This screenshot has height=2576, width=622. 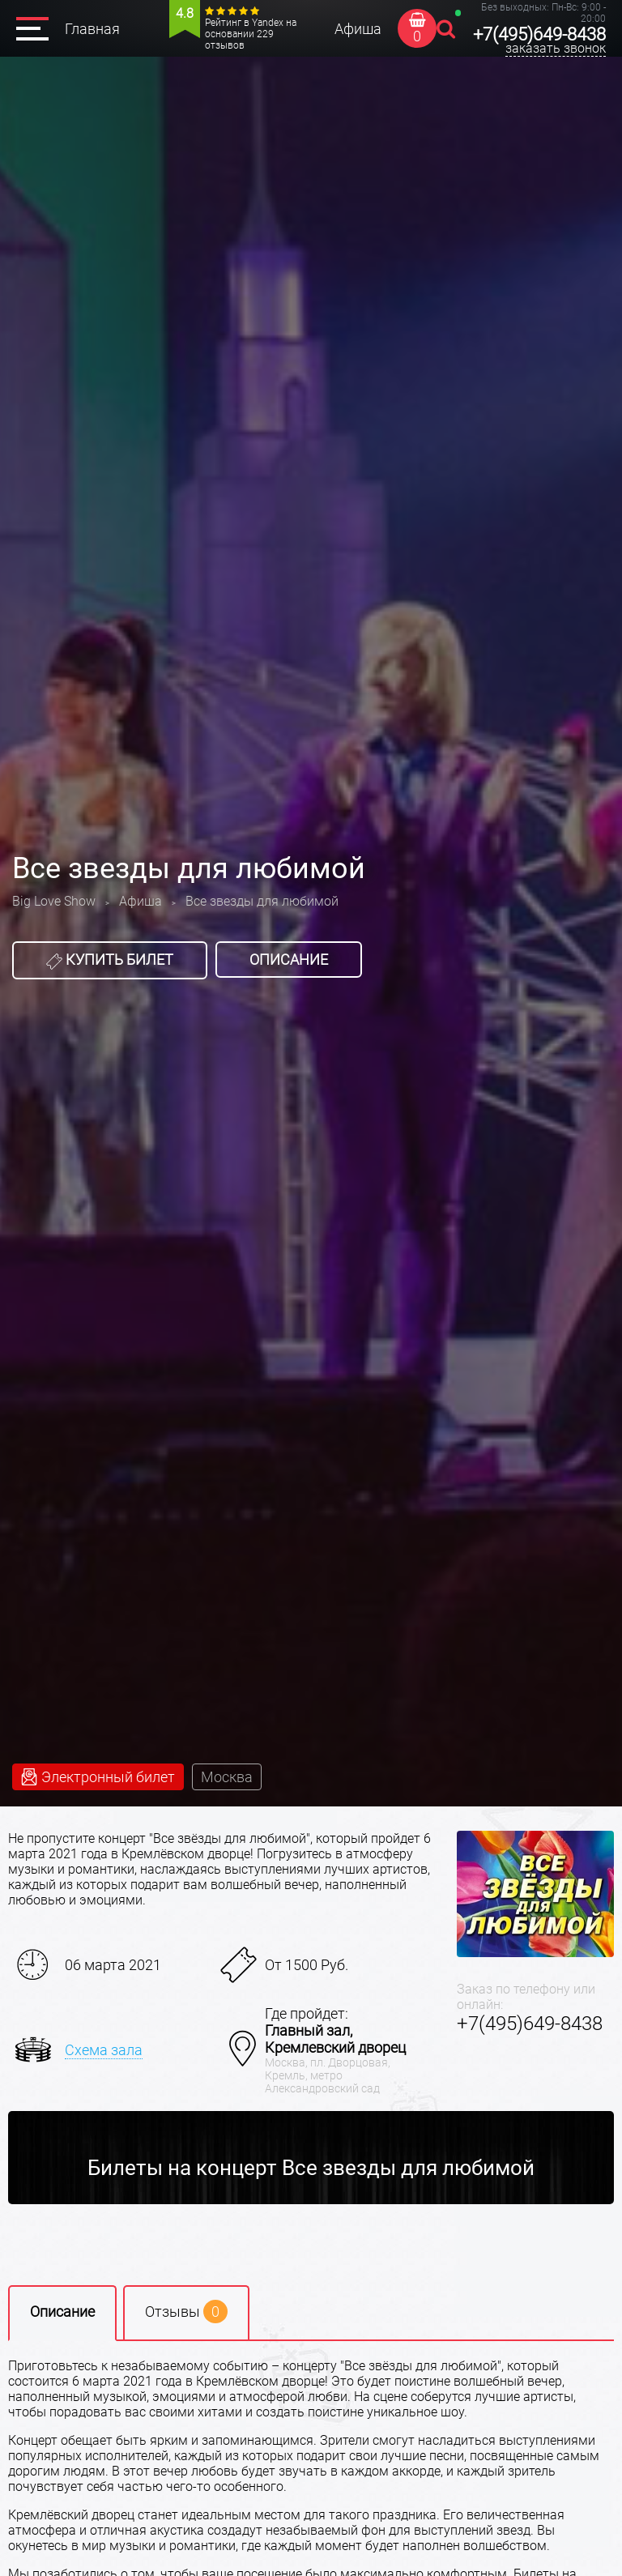 What do you see at coordinates (288, 959) in the screenshot?
I see `Описание` at bounding box center [288, 959].